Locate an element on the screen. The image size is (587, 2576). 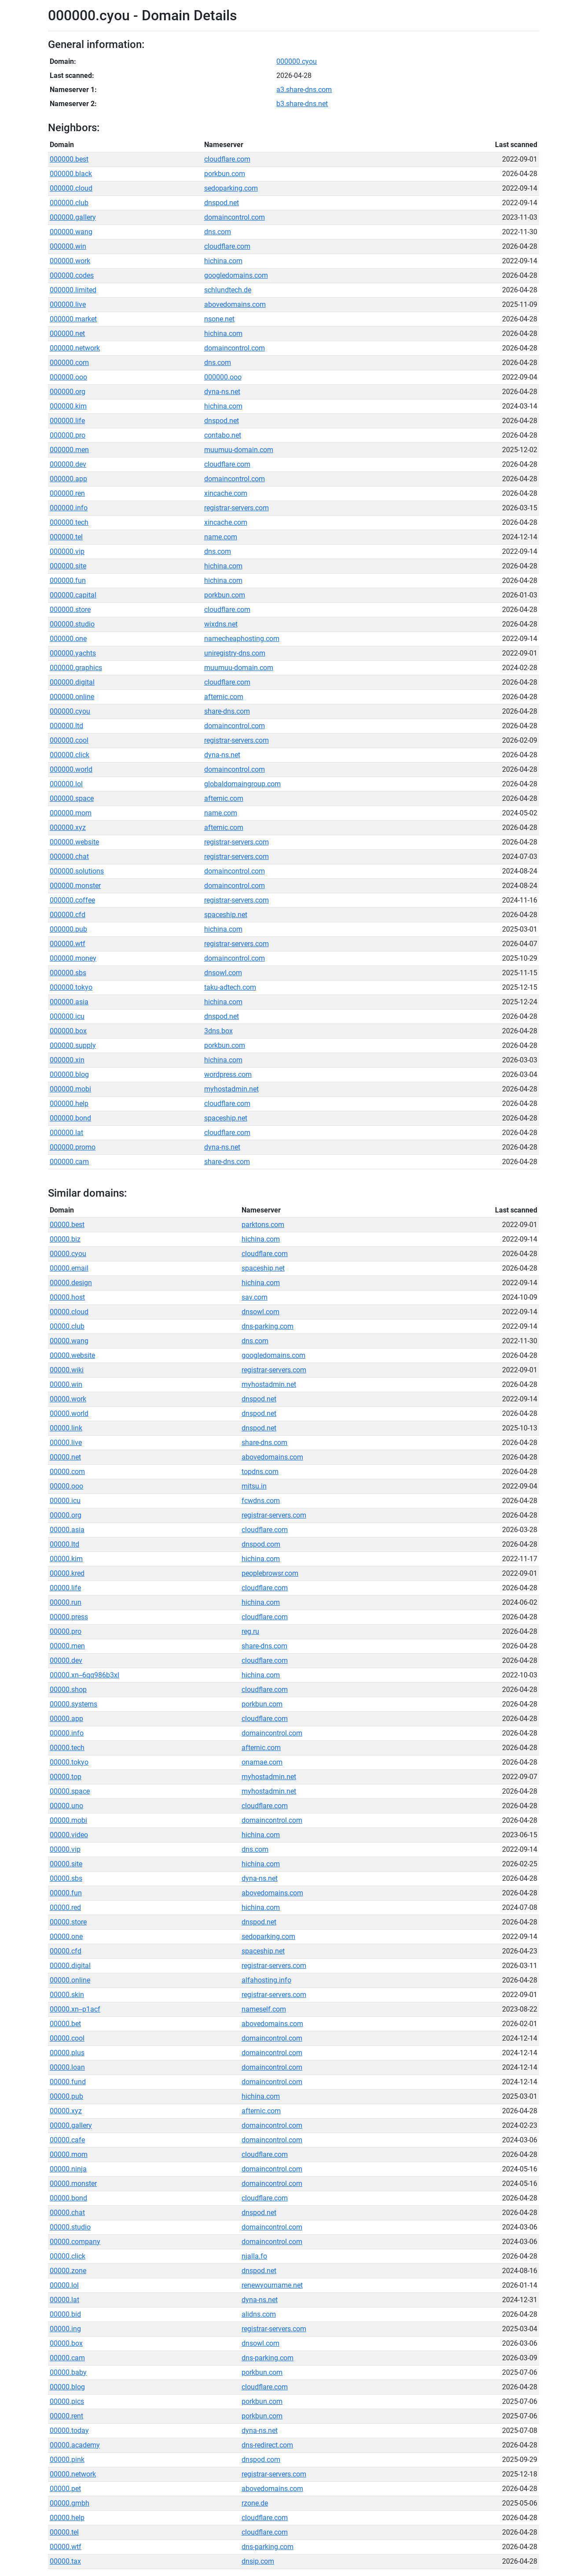
00000.dev is located at coordinates (66, 1660).